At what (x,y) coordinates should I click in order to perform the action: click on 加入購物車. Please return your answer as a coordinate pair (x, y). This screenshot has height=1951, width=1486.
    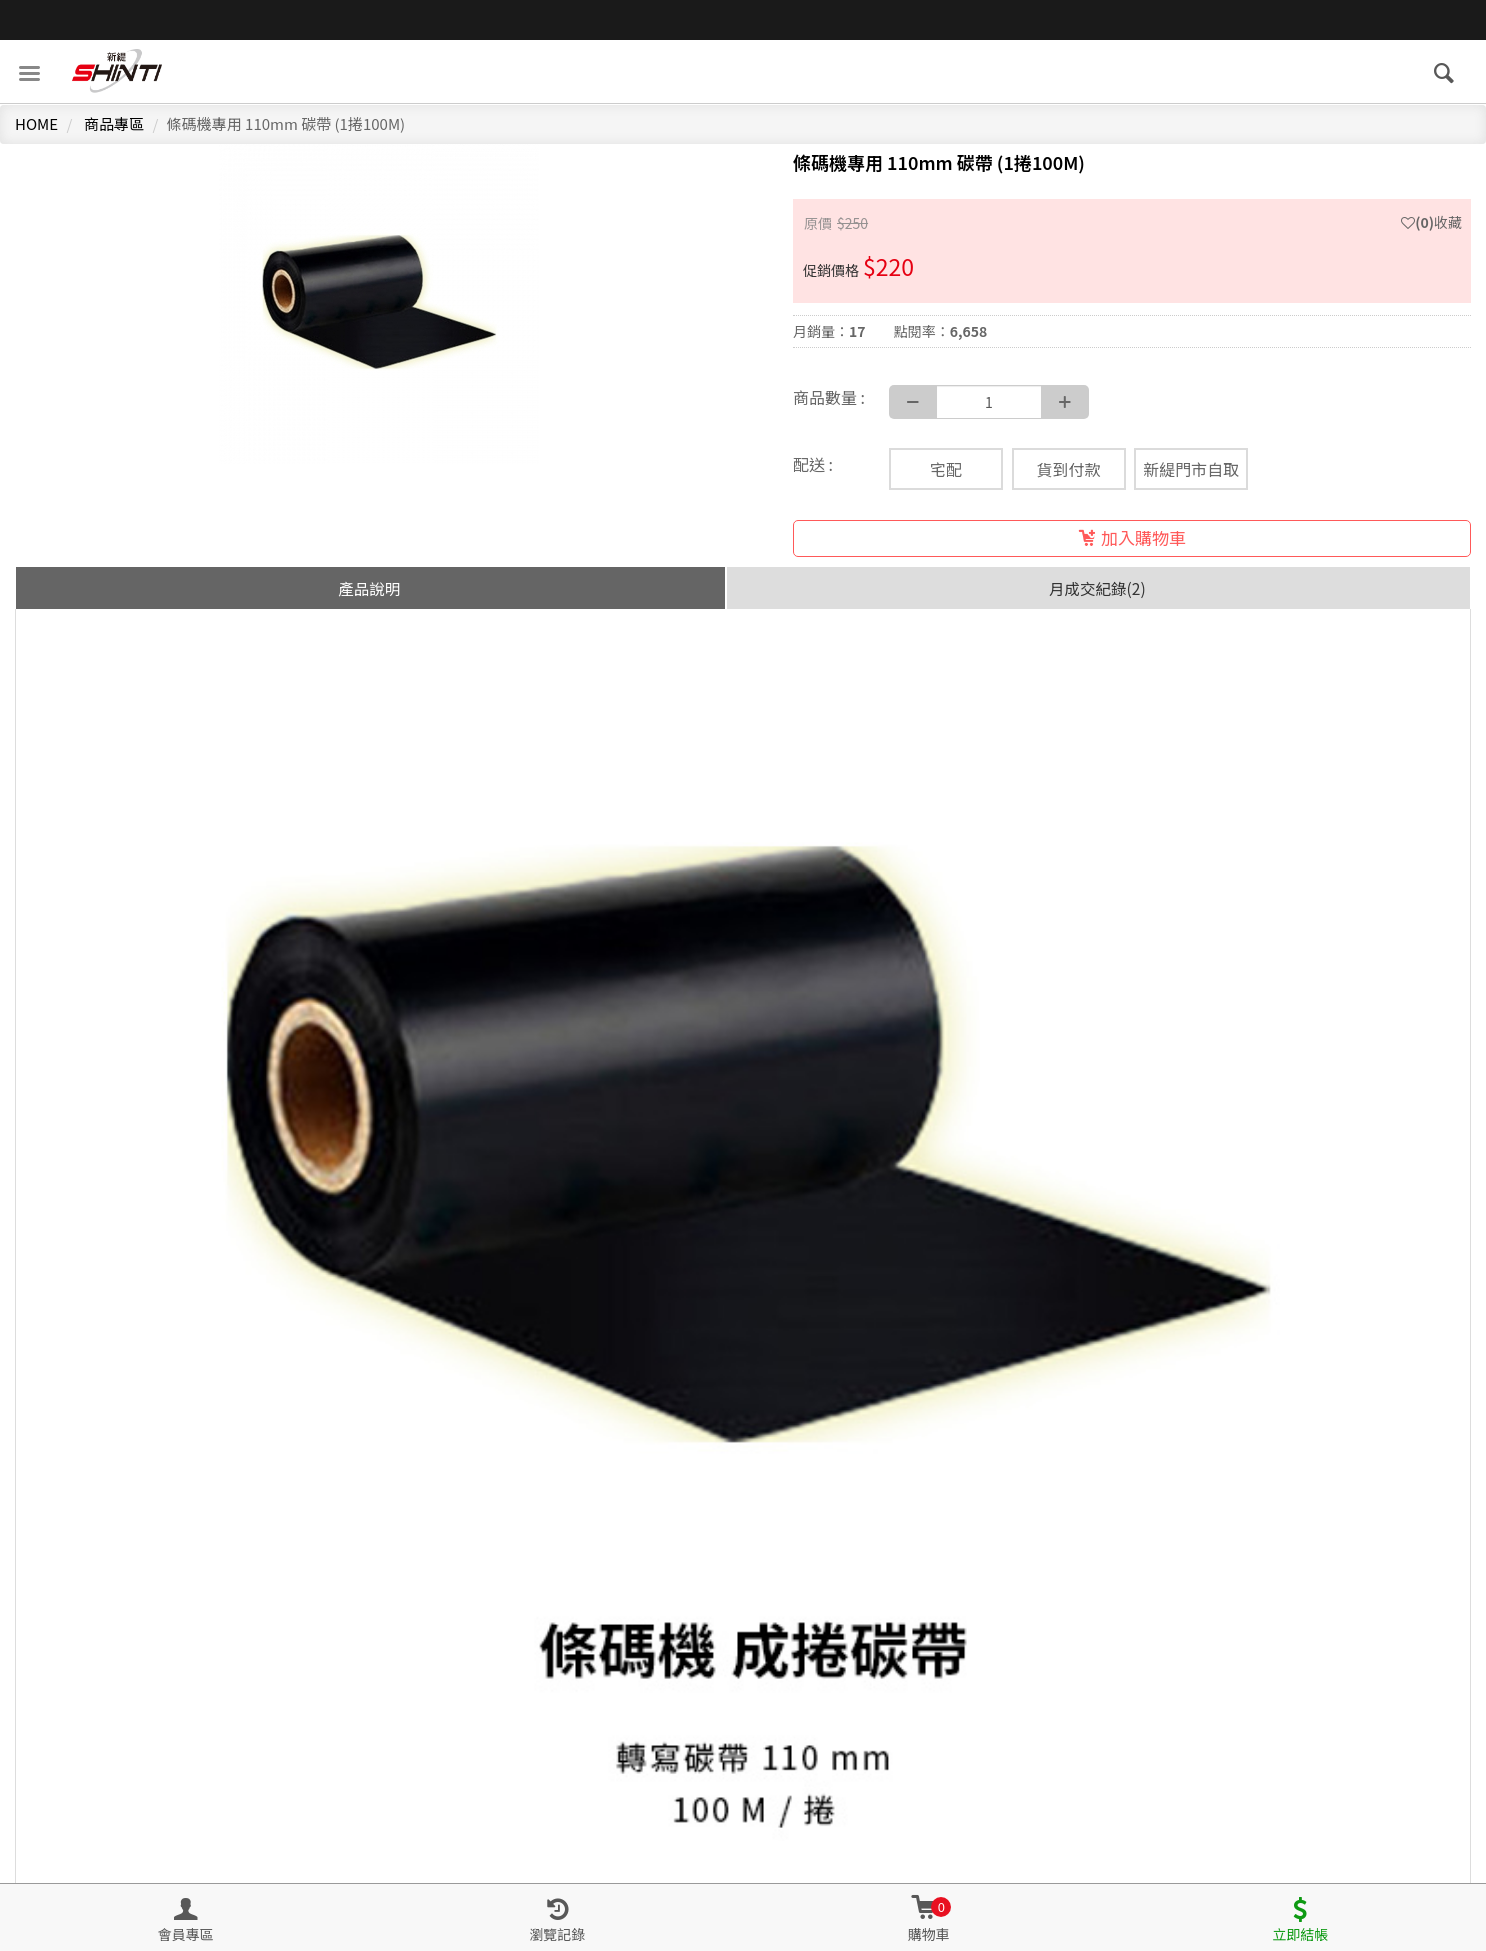
    Looking at the image, I should click on (1132, 537).